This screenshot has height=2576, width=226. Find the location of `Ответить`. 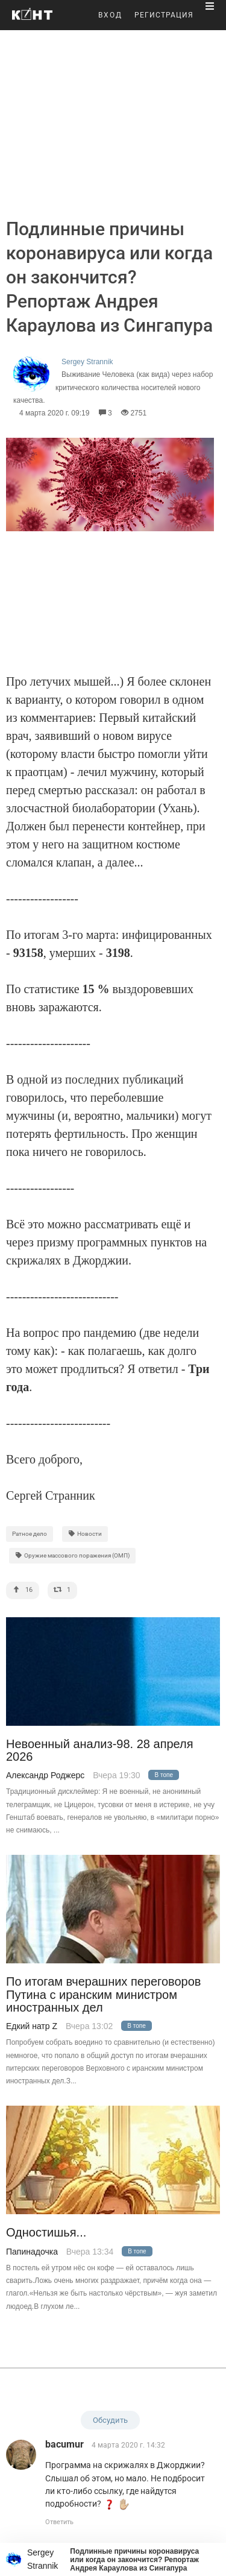

Ответить is located at coordinates (59, 2522).